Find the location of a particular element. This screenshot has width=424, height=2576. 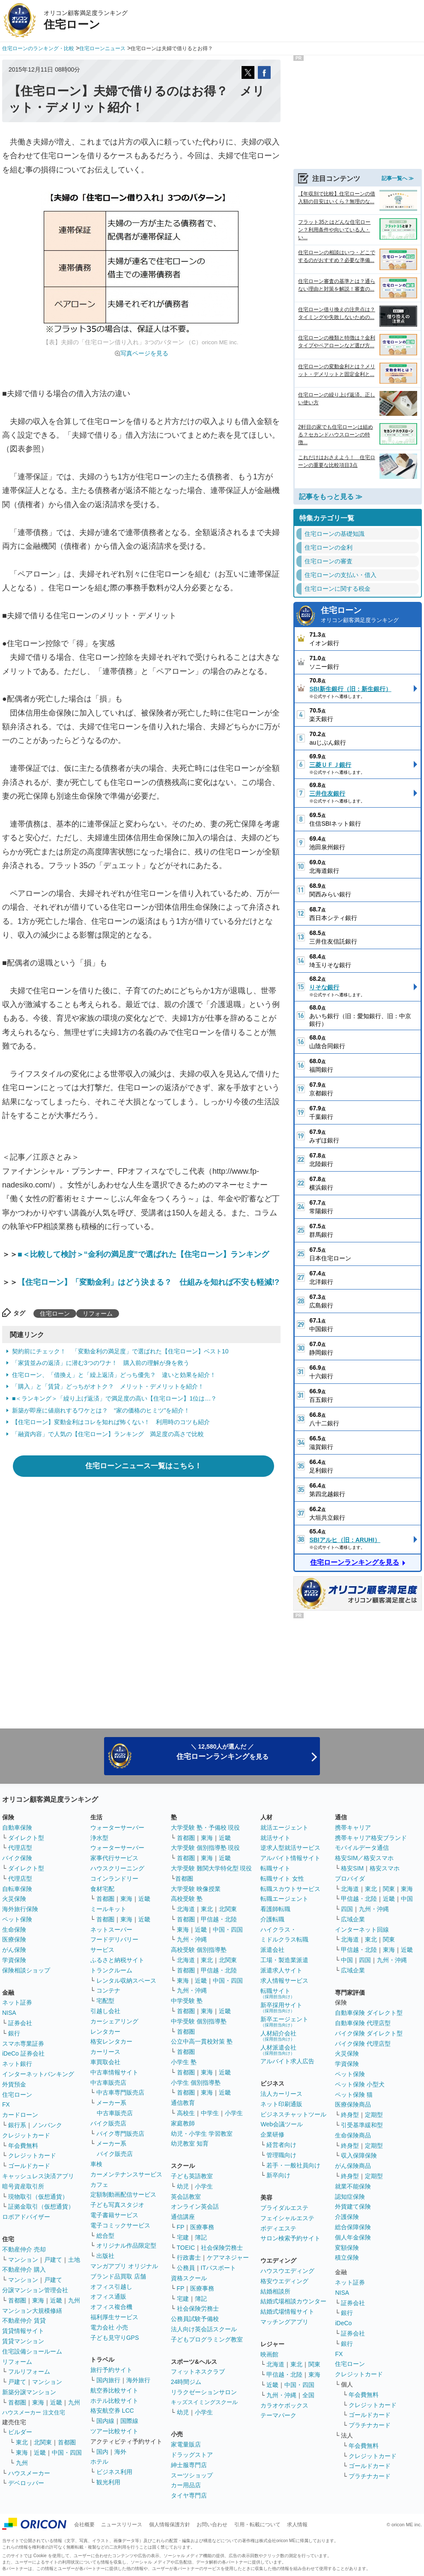

広域企業 is located at coordinates (353, 1919).